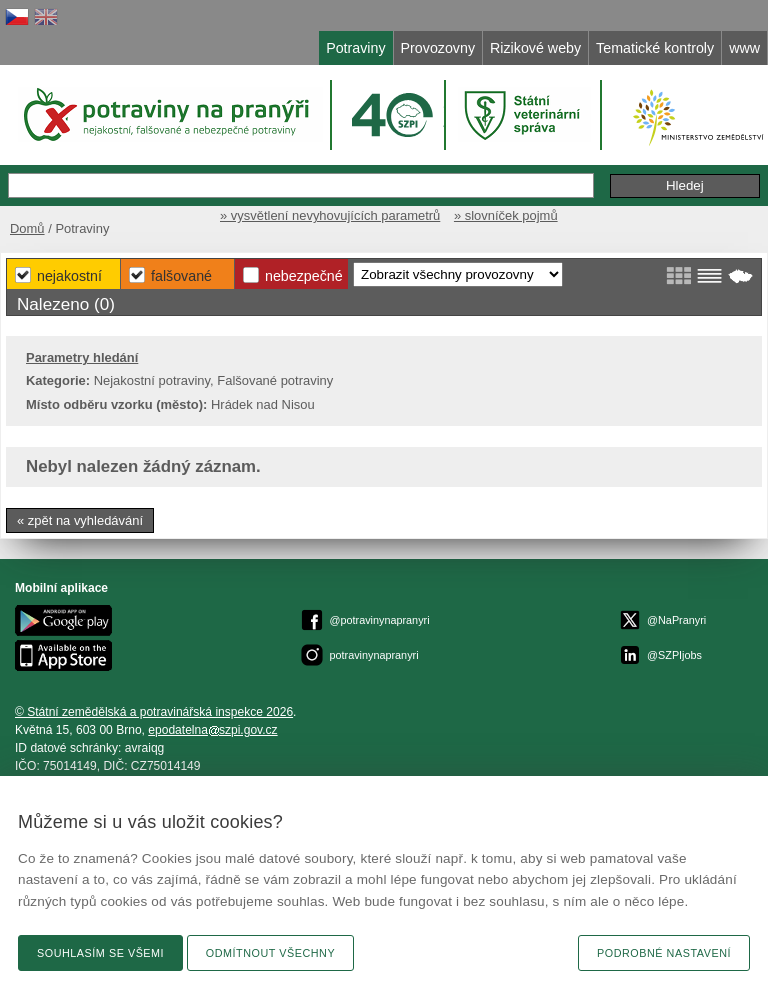 Image resolution: width=768 pixels, height=989 pixels. What do you see at coordinates (80, 520) in the screenshot?
I see `« zpět na vyhledávání` at bounding box center [80, 520].